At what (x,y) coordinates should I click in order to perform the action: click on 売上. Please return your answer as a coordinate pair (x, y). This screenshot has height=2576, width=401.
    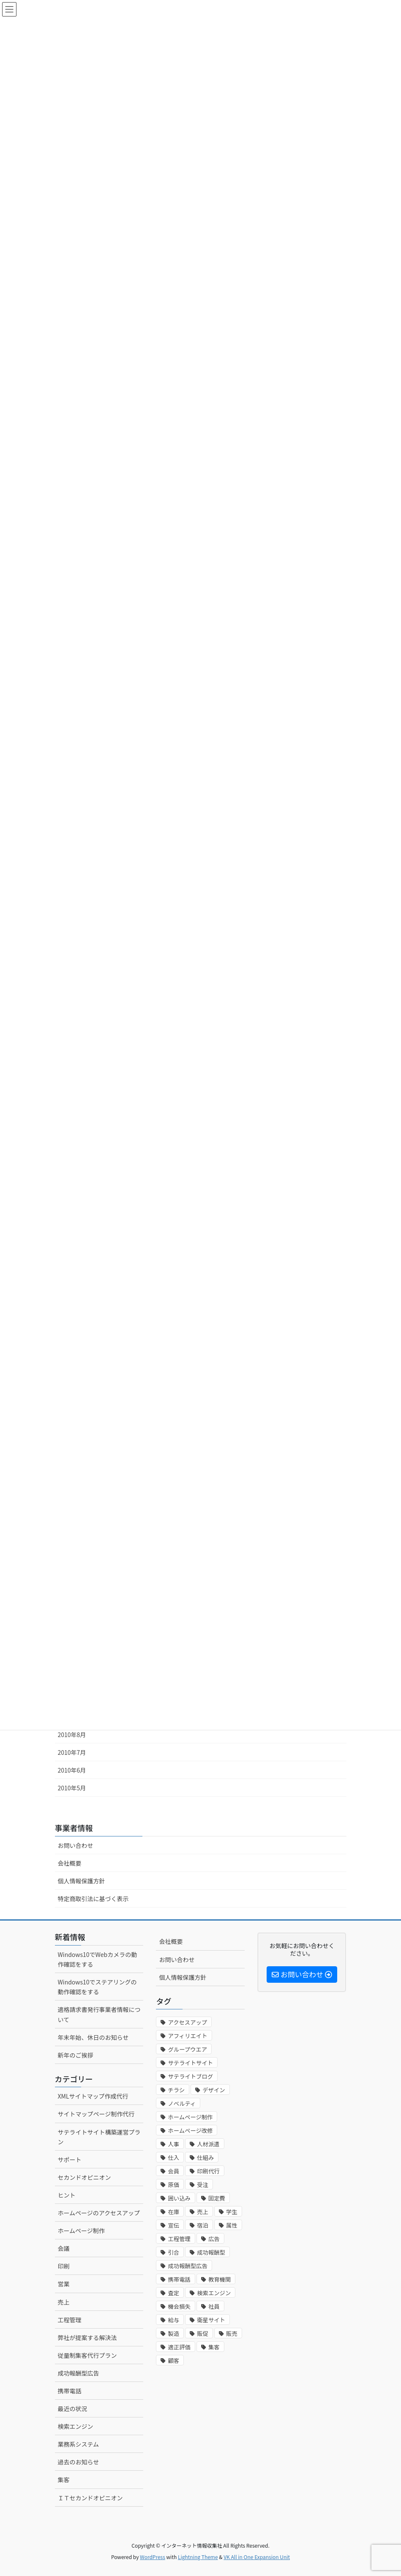
    Looking at the image, I should click on (64, 2302).